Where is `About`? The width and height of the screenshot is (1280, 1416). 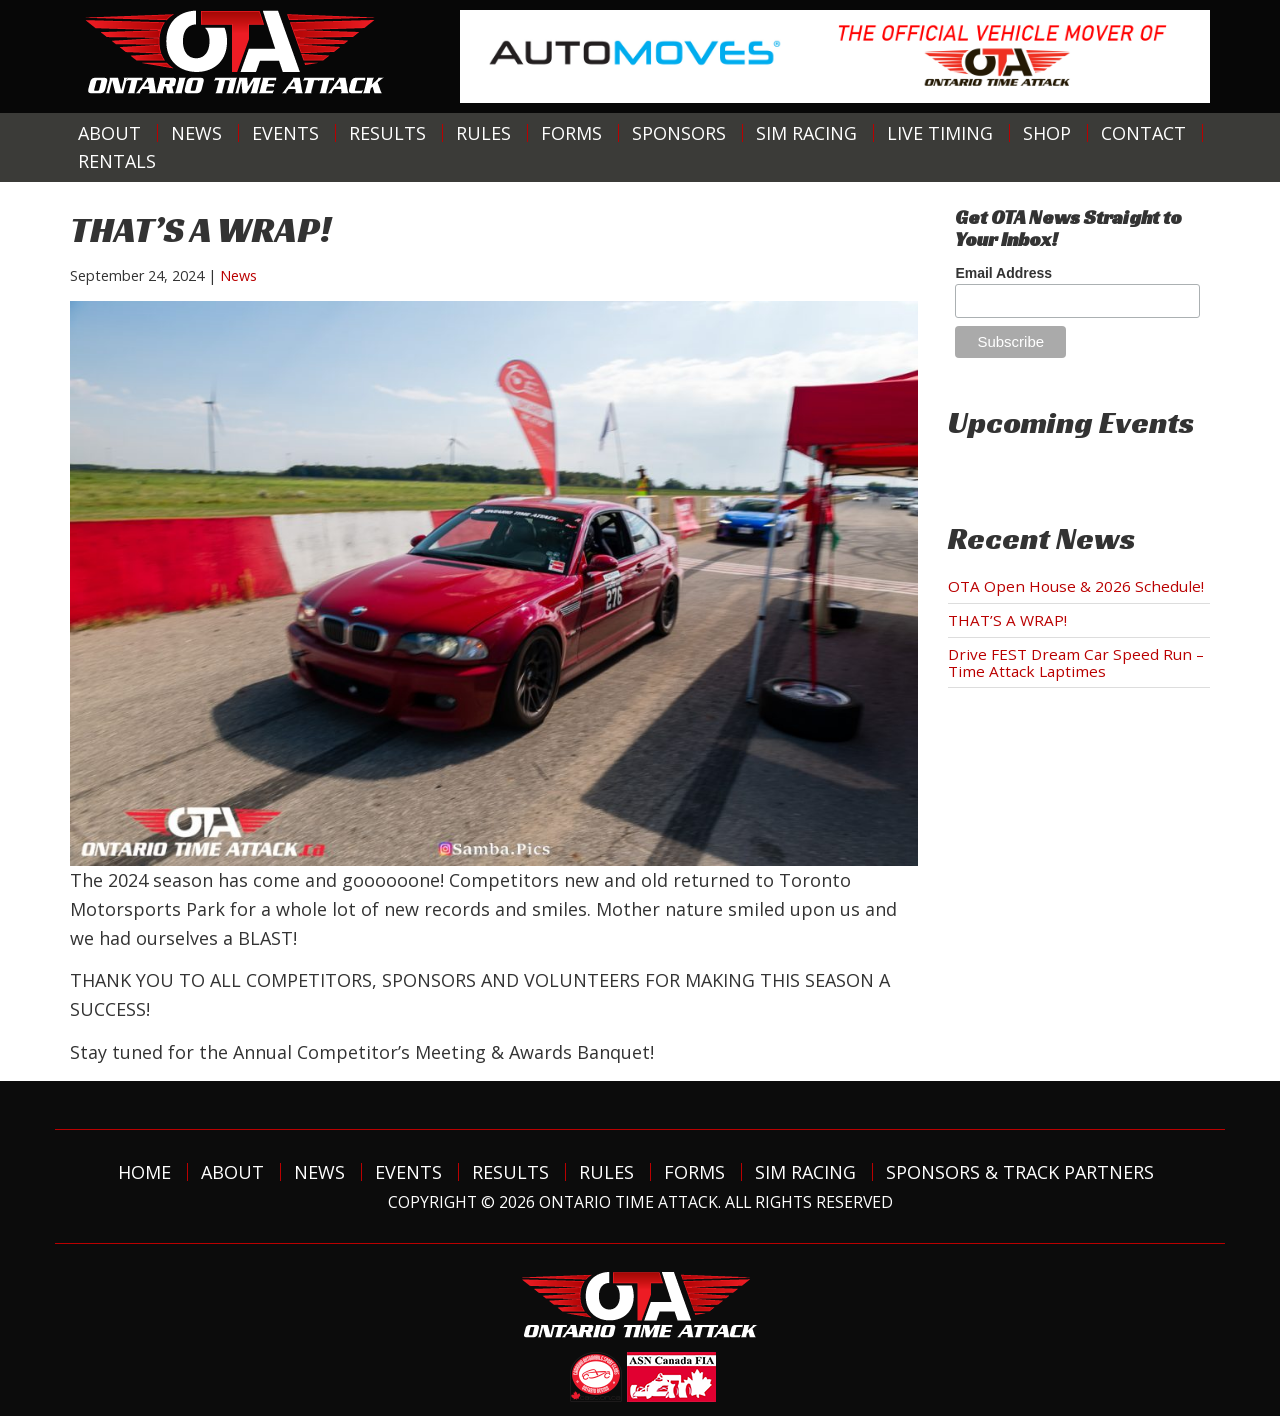 About is located at coordinates (109, 133).